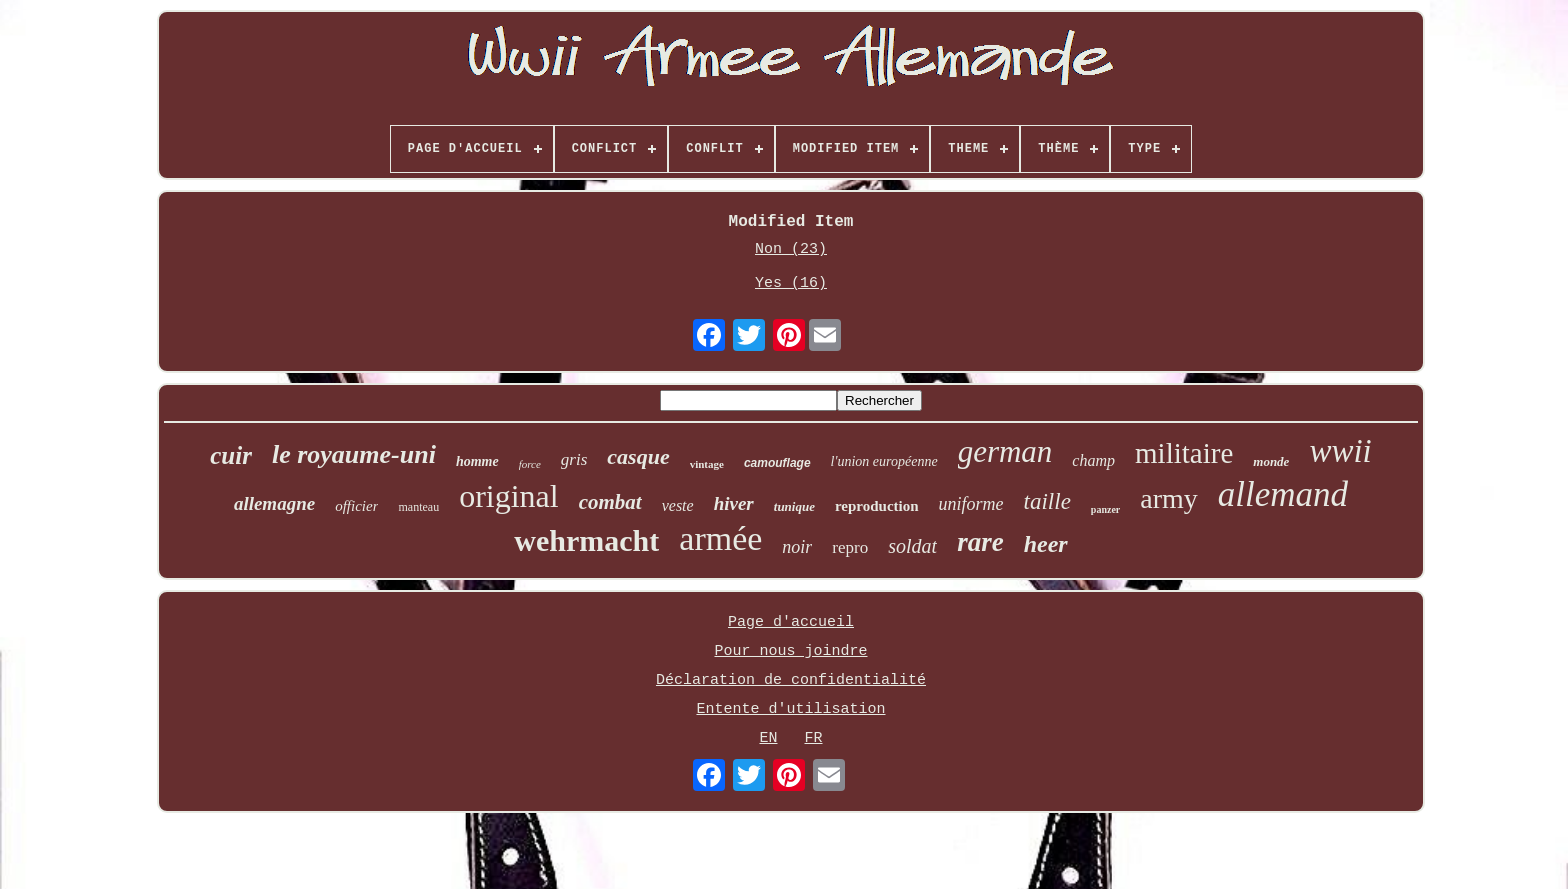 The width and height of the screenshot is (1568, 889). What do you see at coordinates (791, 283) in the screenshot?
I see `Yes (16)` at bounding box center [791, 283].